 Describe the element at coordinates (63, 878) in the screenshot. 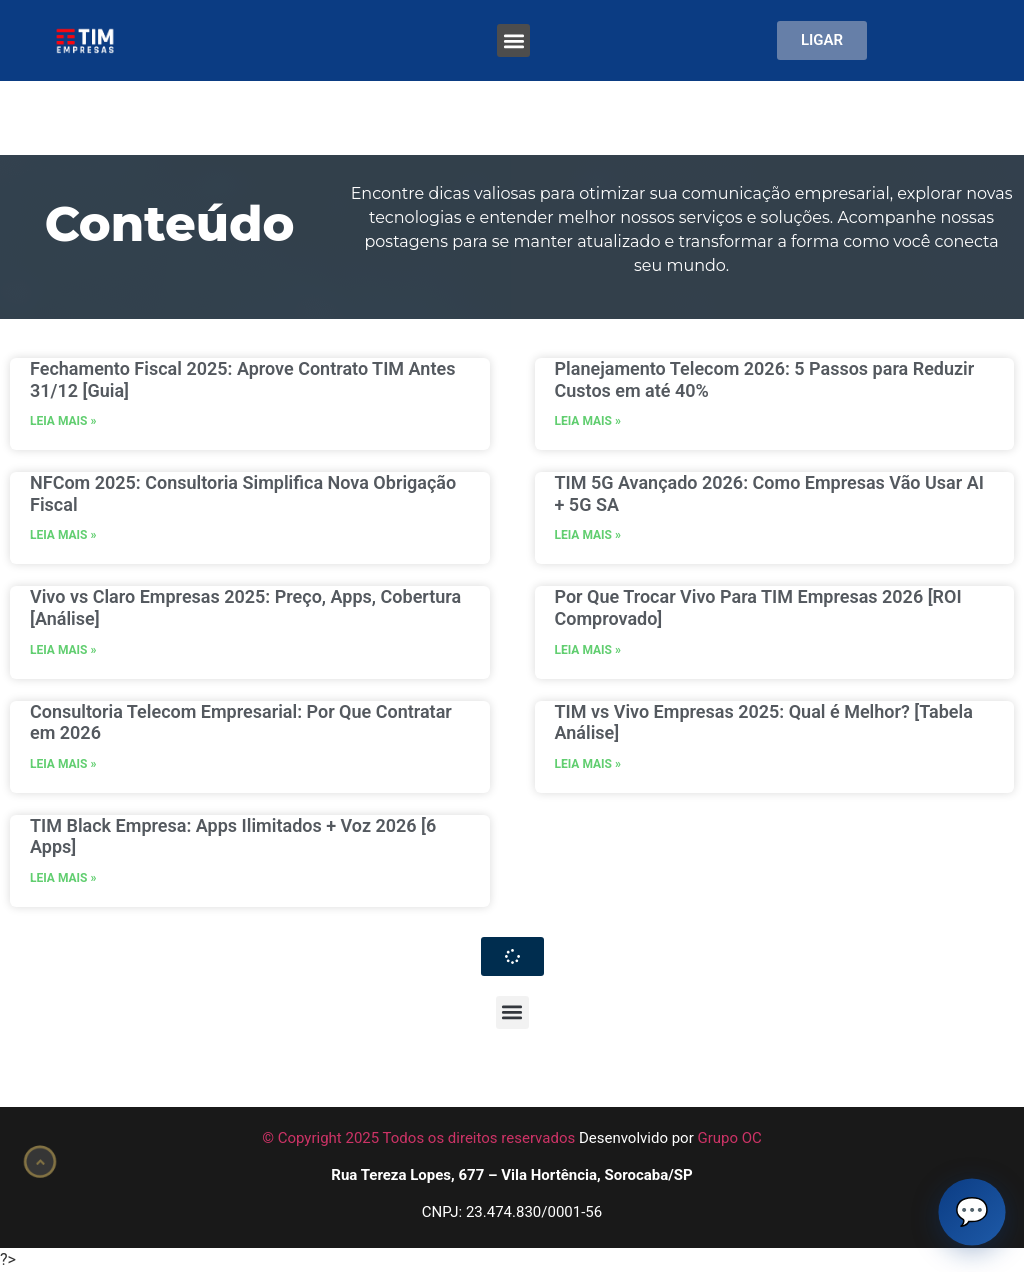

I see `LEIA MAIS » [Leia mais sobre TIM Black Empresa: Apps Ilimitados + Voz 2026 [6 Apps]]` at that location.